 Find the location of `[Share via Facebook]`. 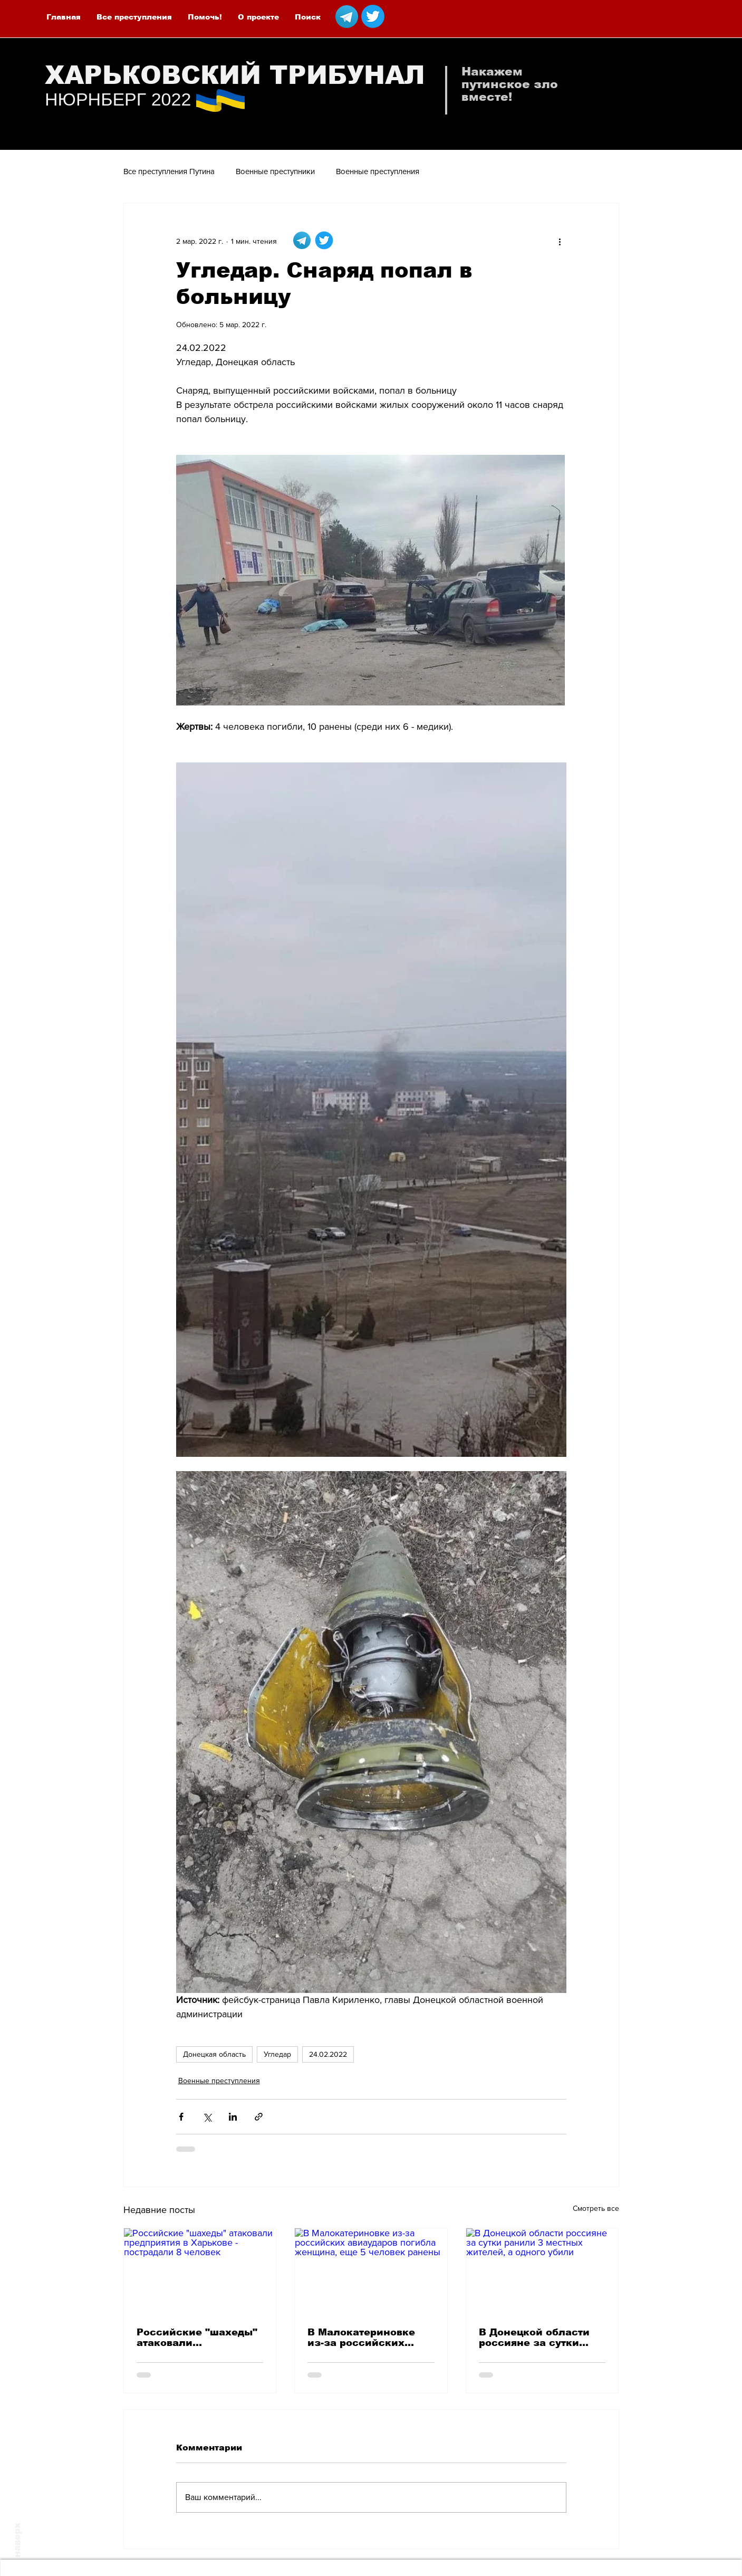

[Share via Facebook] is located at coordinates (181, 2117).